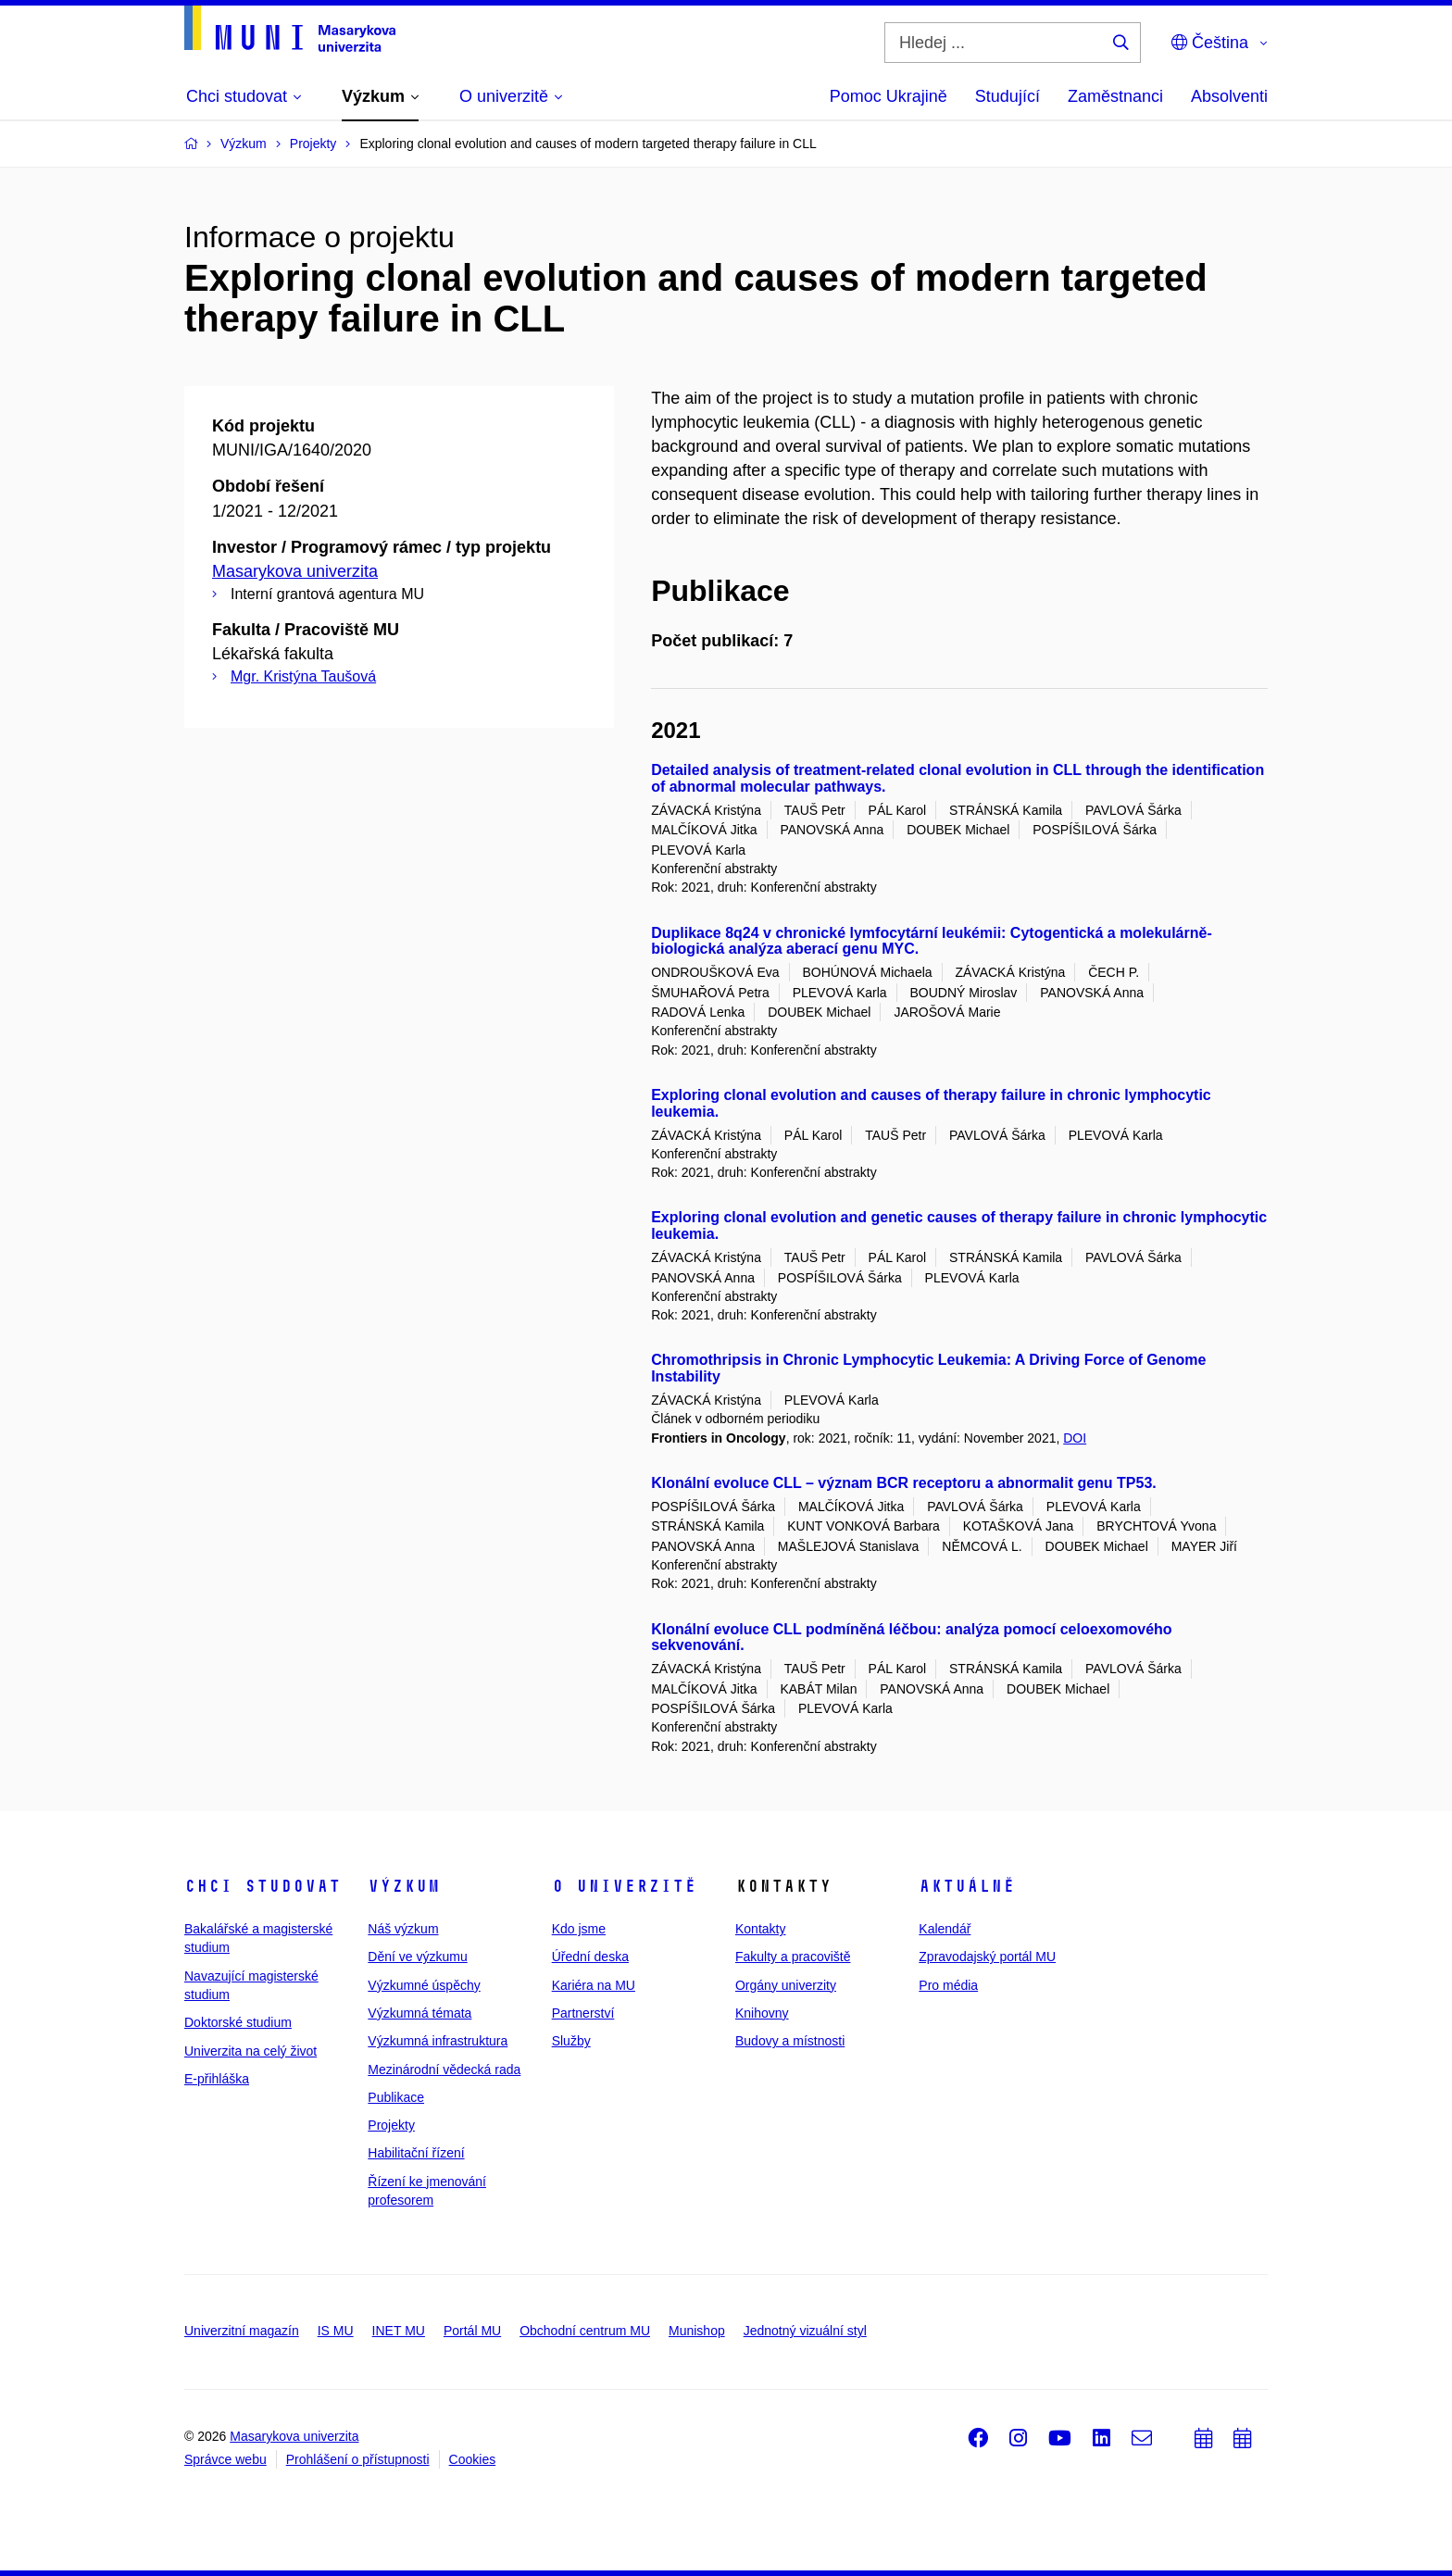 This screenshot has height=2576, width=1452. Describe the element at coordinates (590, 1956) in the screenshot. I see `Úřední deska` at that location.